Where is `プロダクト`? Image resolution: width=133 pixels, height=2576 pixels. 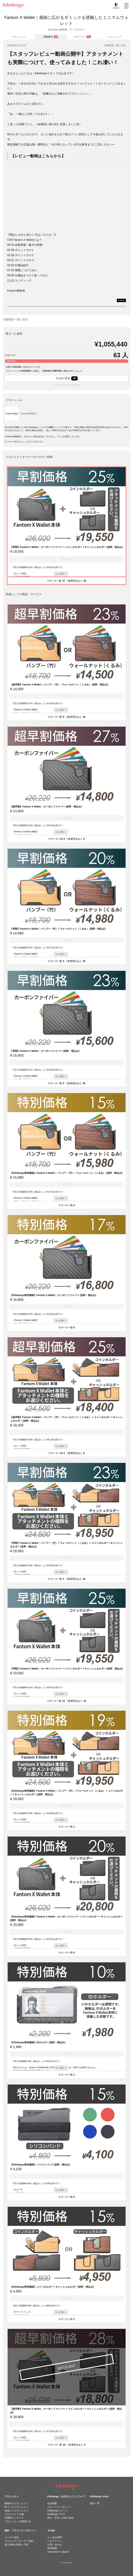 プロダクト is located at coordinates (79, 29).